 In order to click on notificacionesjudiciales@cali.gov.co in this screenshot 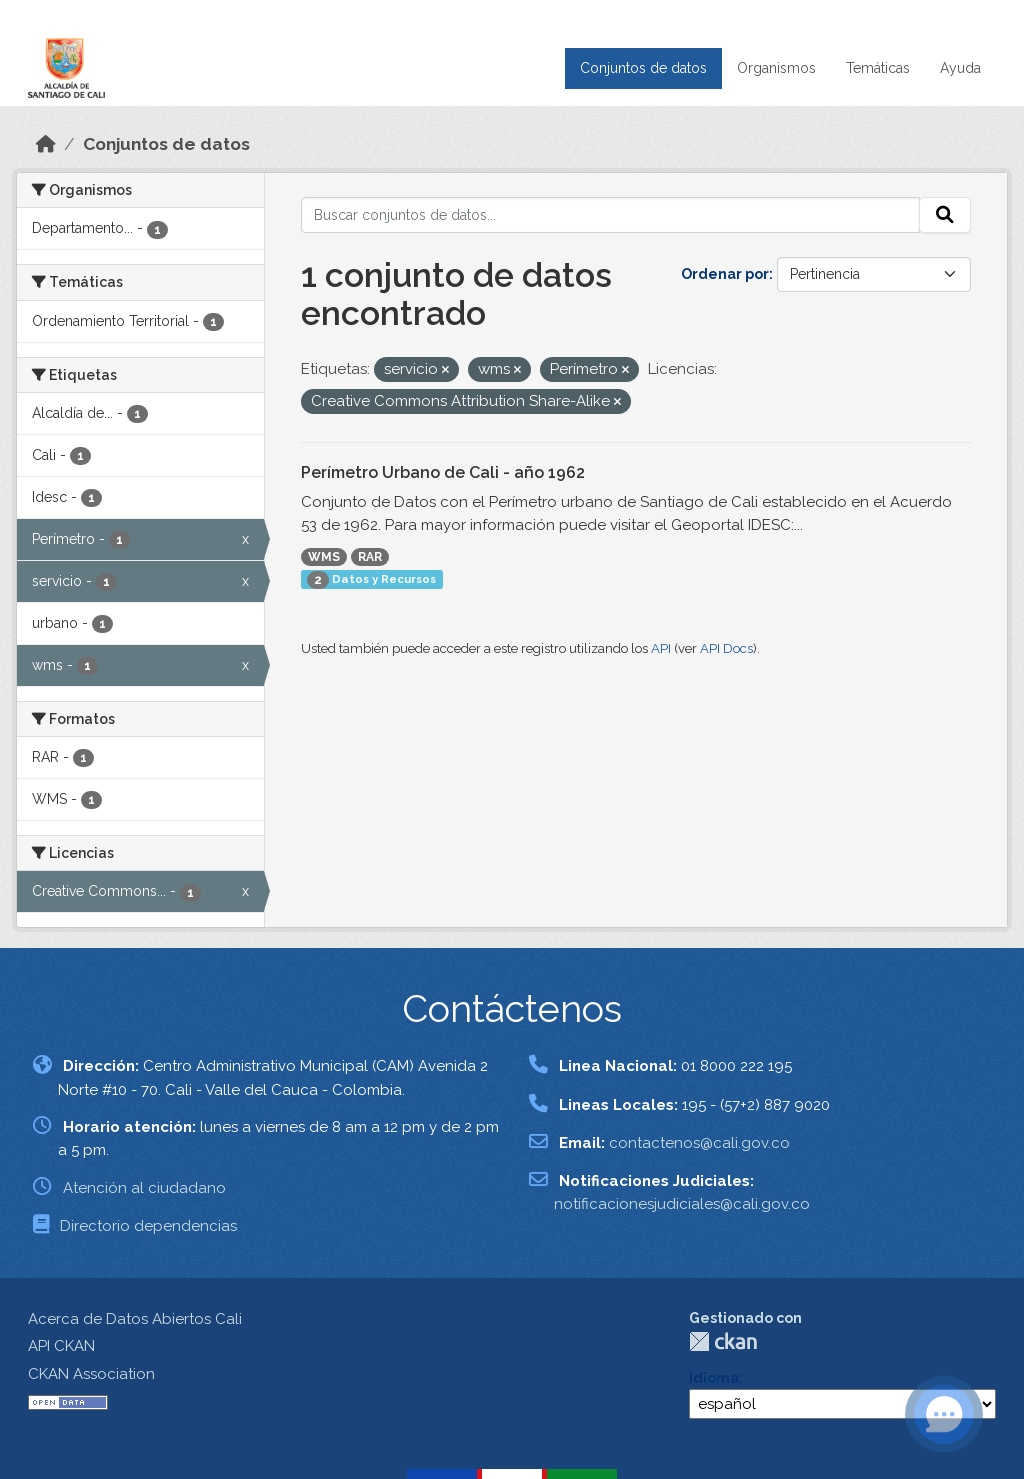, I will do `click(682, 1204)`.